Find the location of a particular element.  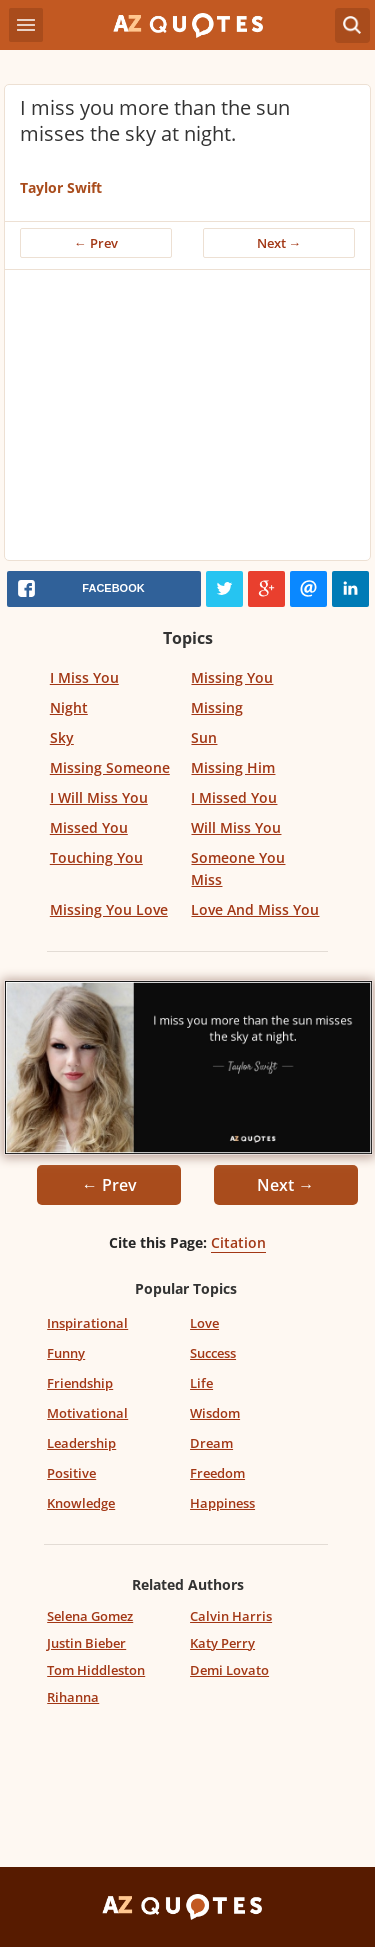

Rihanna is located at coordinates (73, 1697).